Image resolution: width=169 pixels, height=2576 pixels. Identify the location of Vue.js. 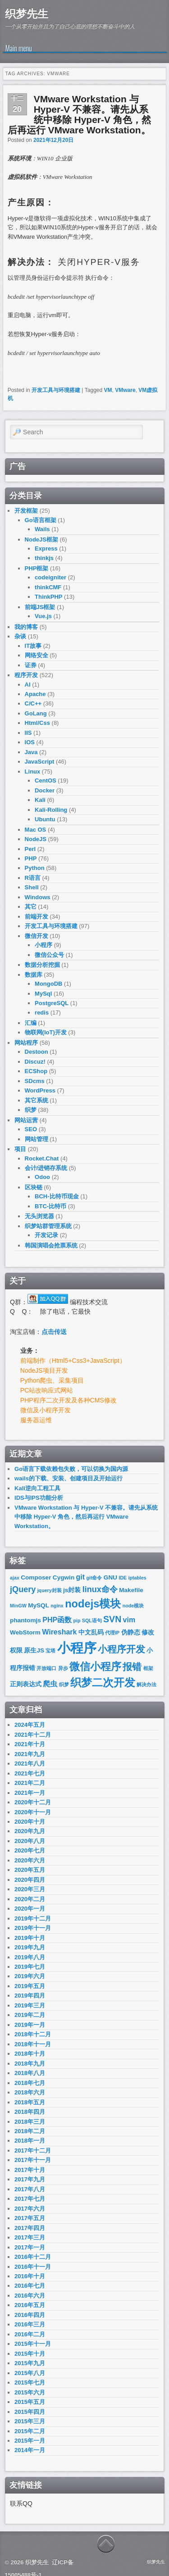
(43, 616).